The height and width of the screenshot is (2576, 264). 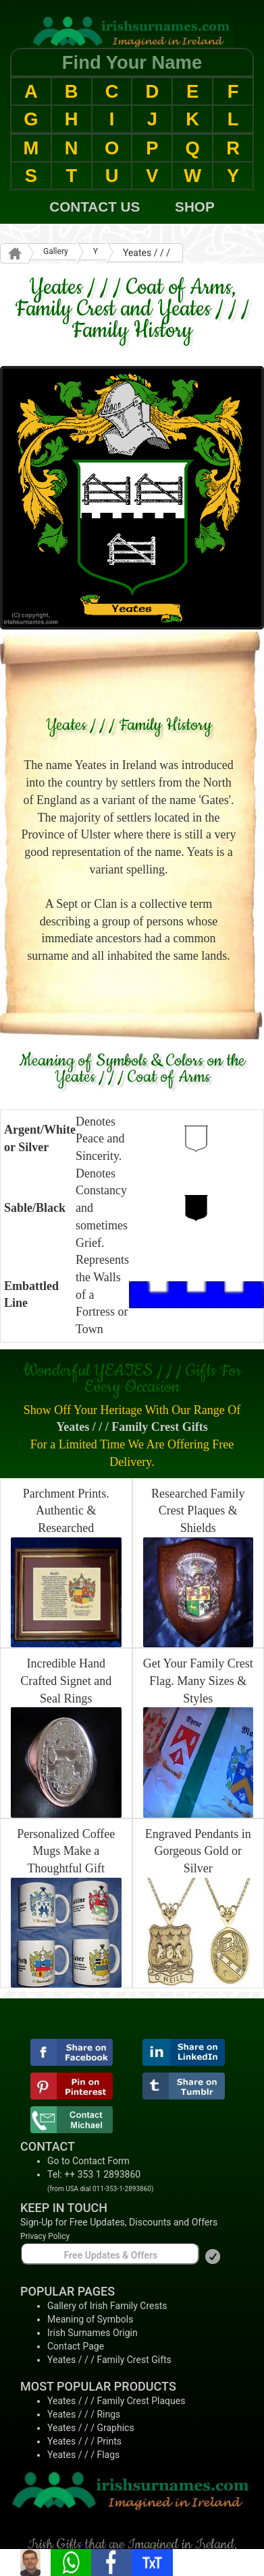 What do you see at coordinates (107, 2305) in the screenshot?
I see `Gallery of Irish Family Crests` at bounding box center [107, 2305].